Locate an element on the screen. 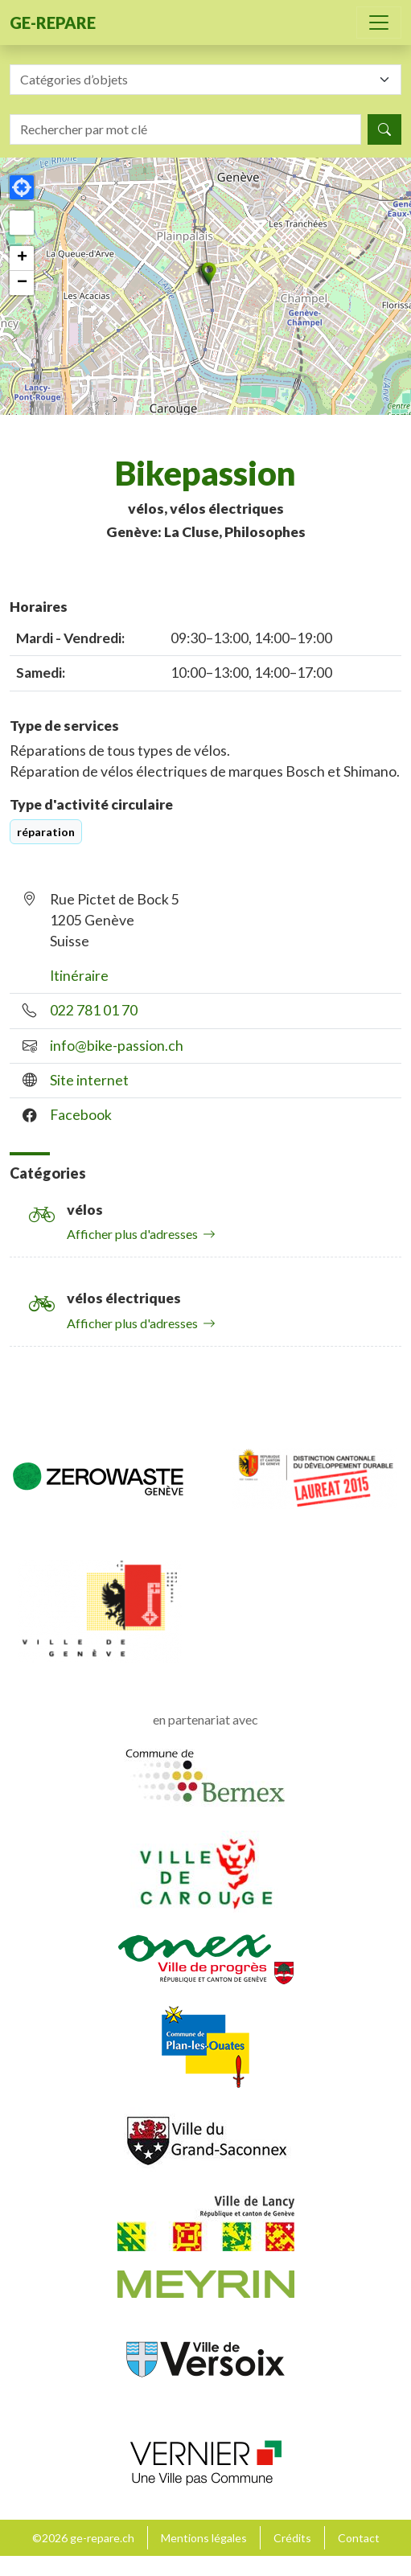 The image size is (411, 2576). Afficher plus d'adresses is located at coordinates (141, 1233).